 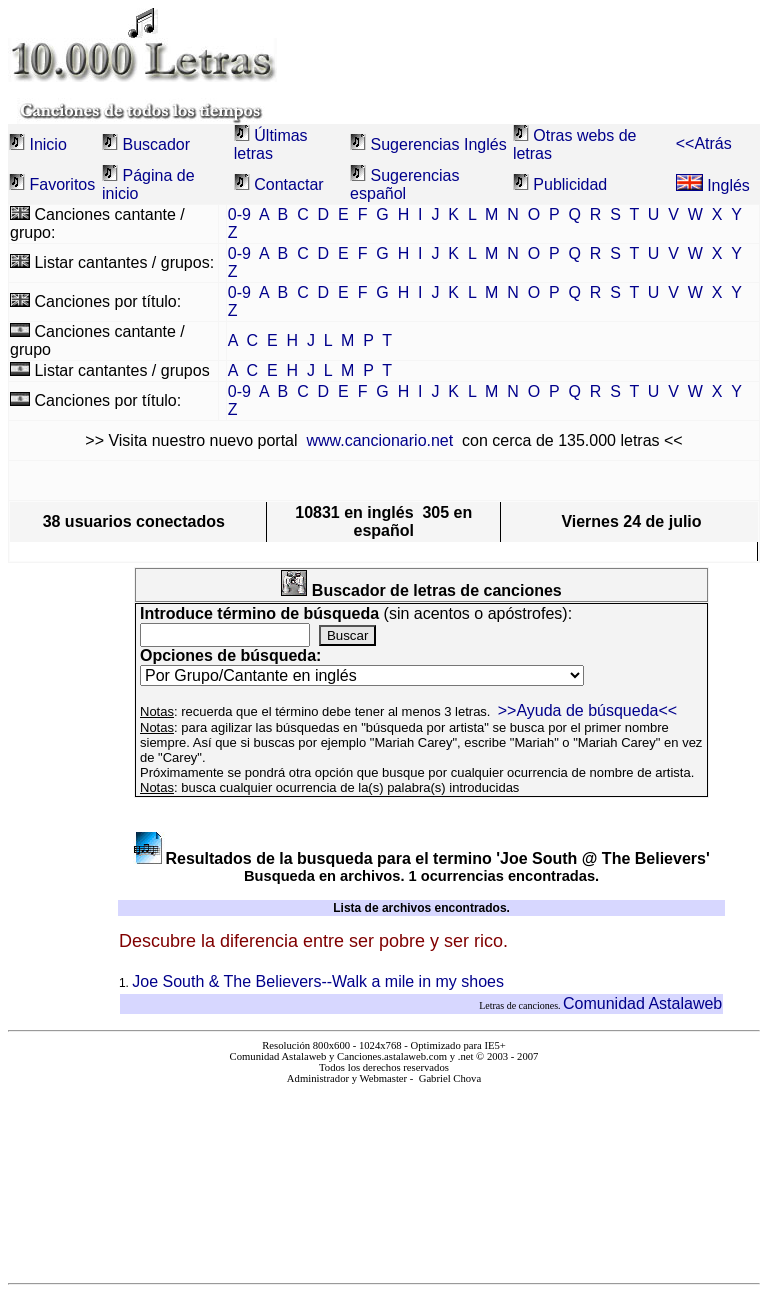 I want to click on Inglés, so click(x=713, y=185).